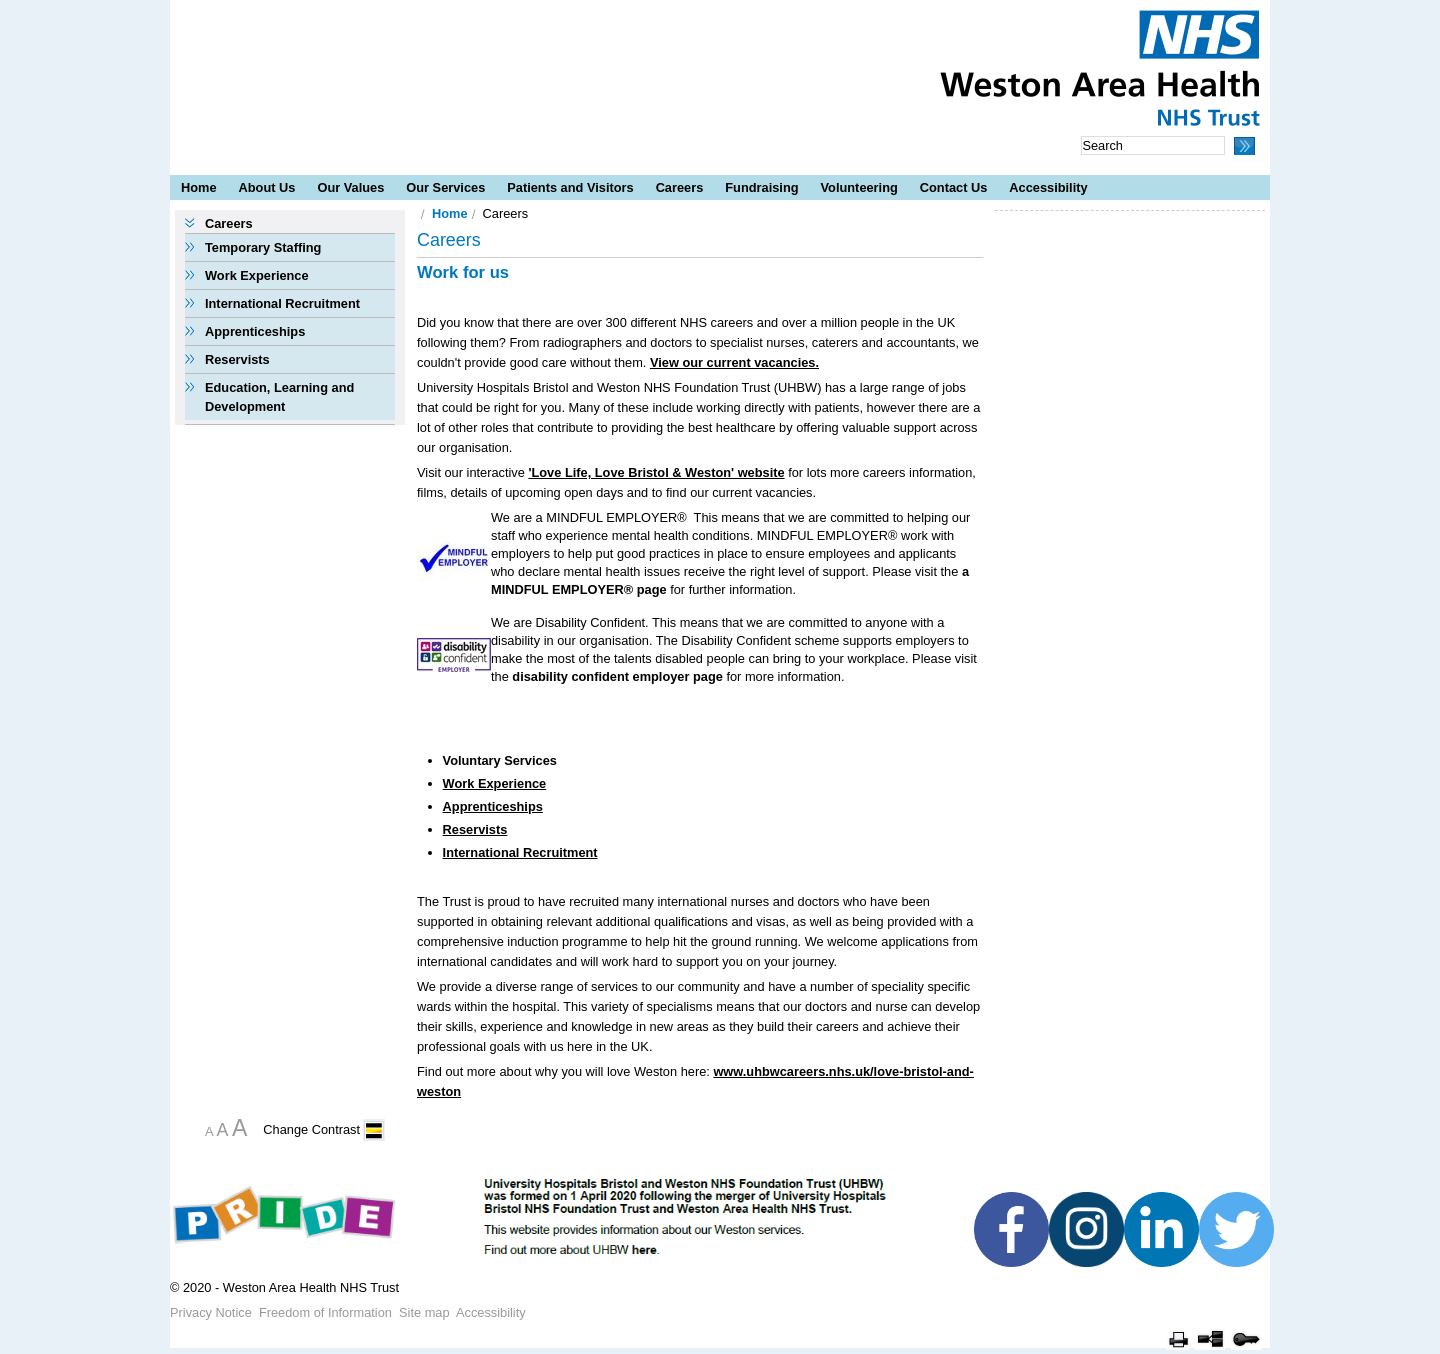 The width and height of the screenshot is (1440, 1354). What do you see at coordinates (211, 1312) in the screenshot?
I see `Privacy Notice` at bounding box center [211, 1312].